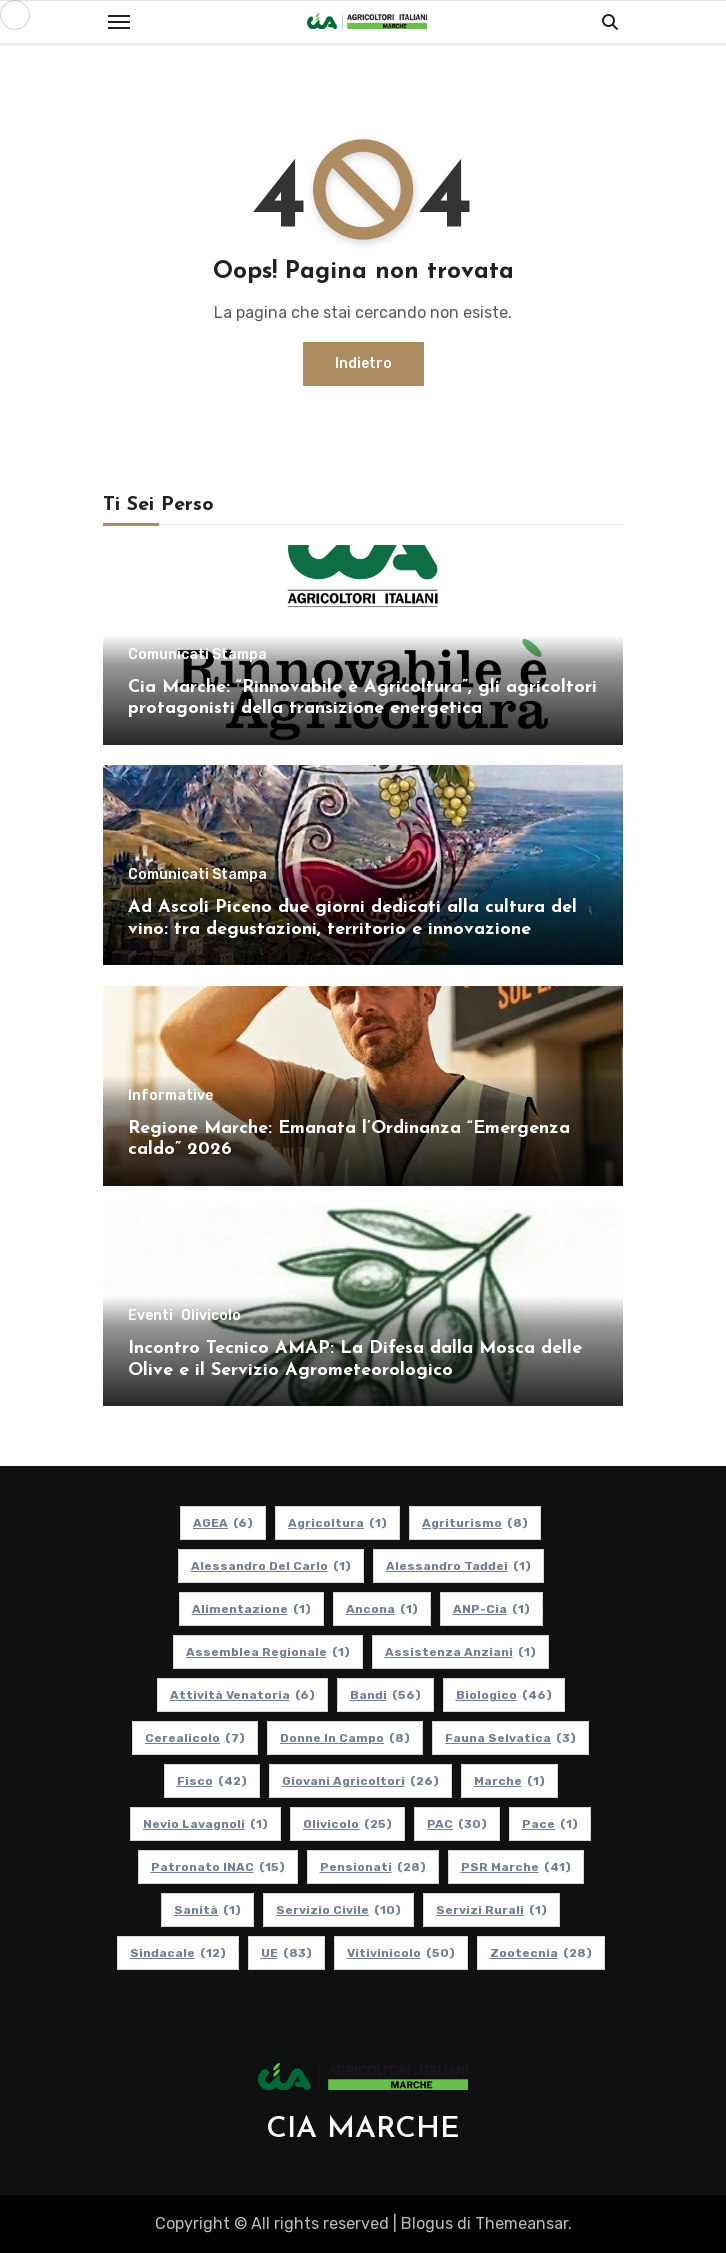 This screenshot has width=726, height=2253. Describe the element at coordinates (516, 1867) in the screenshot. I see `PSR Marche [PSR Marche (41 elementi)]` at that location.